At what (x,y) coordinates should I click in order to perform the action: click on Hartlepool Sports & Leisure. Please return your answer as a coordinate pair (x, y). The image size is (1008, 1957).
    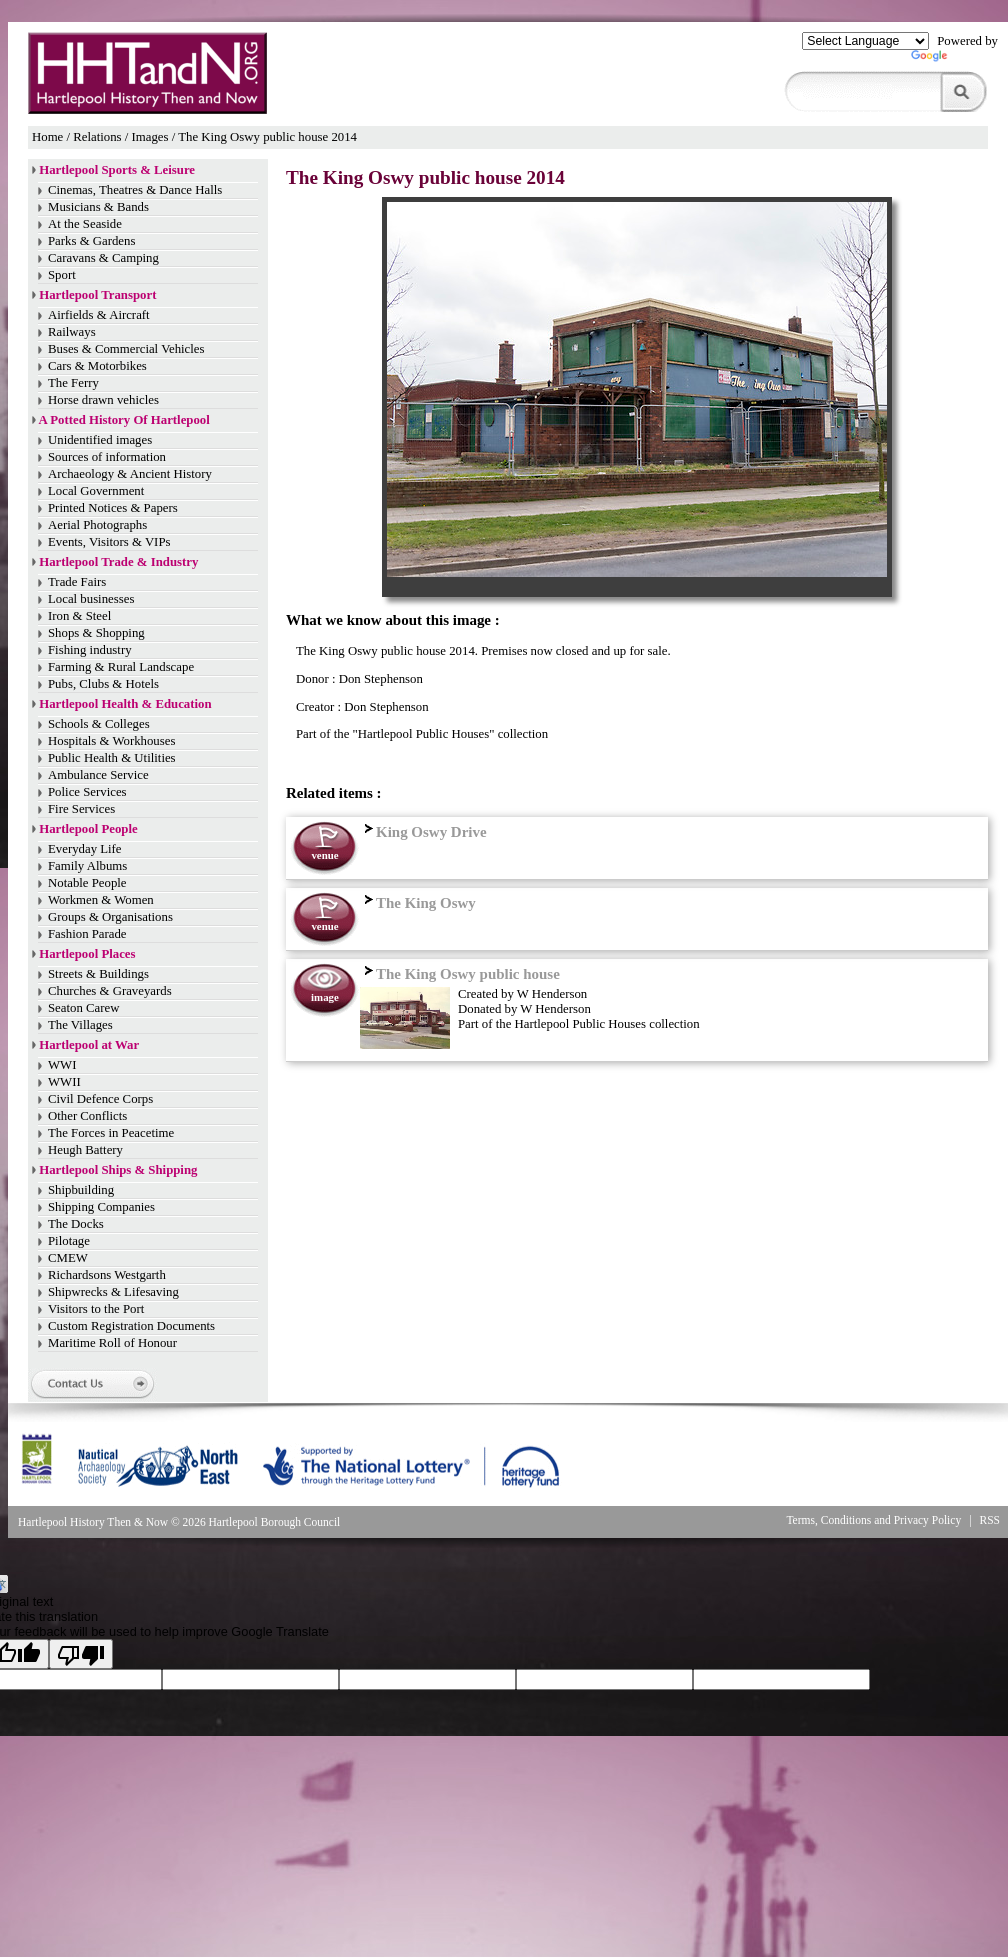
    Looking at the image, I should click on (117, 170).